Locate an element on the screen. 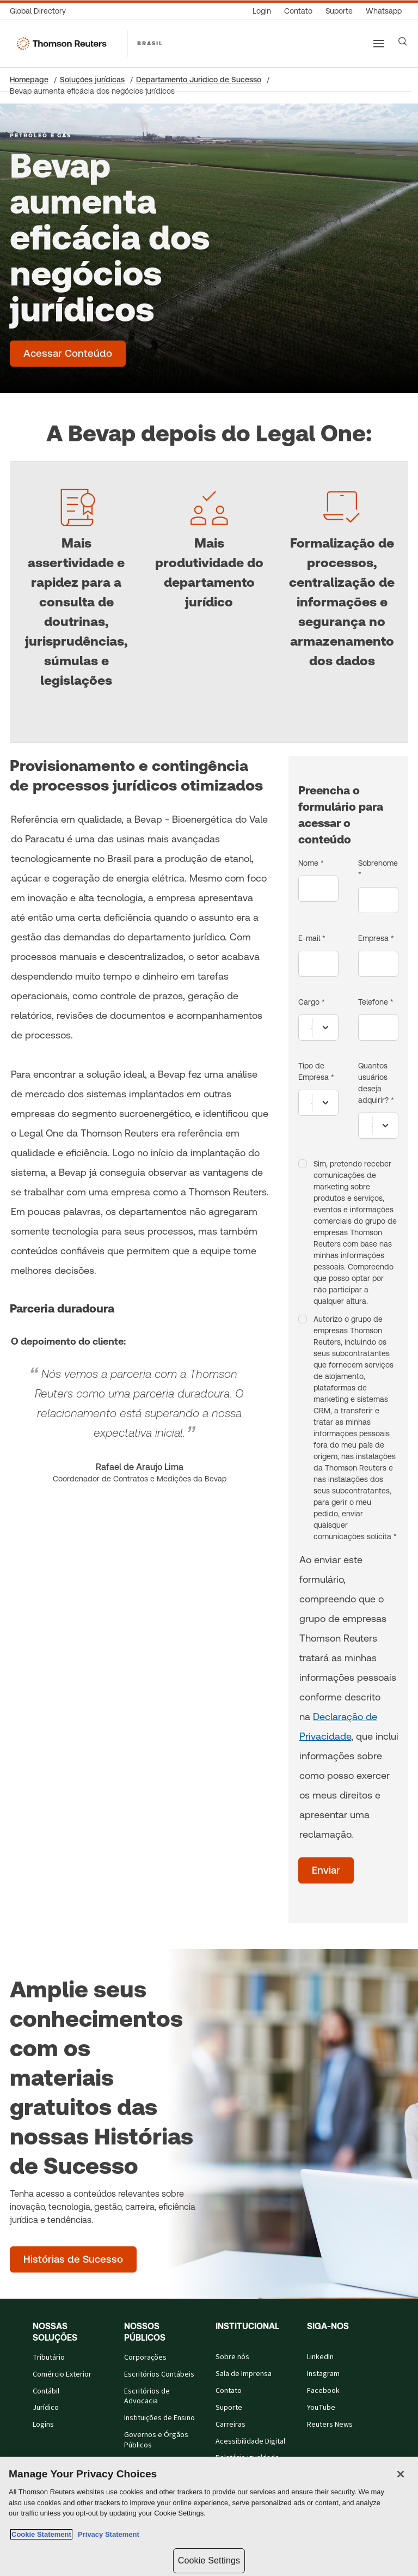 This screenshot has width=418, height=2576. Logins is located at coordinates (43, 2424).